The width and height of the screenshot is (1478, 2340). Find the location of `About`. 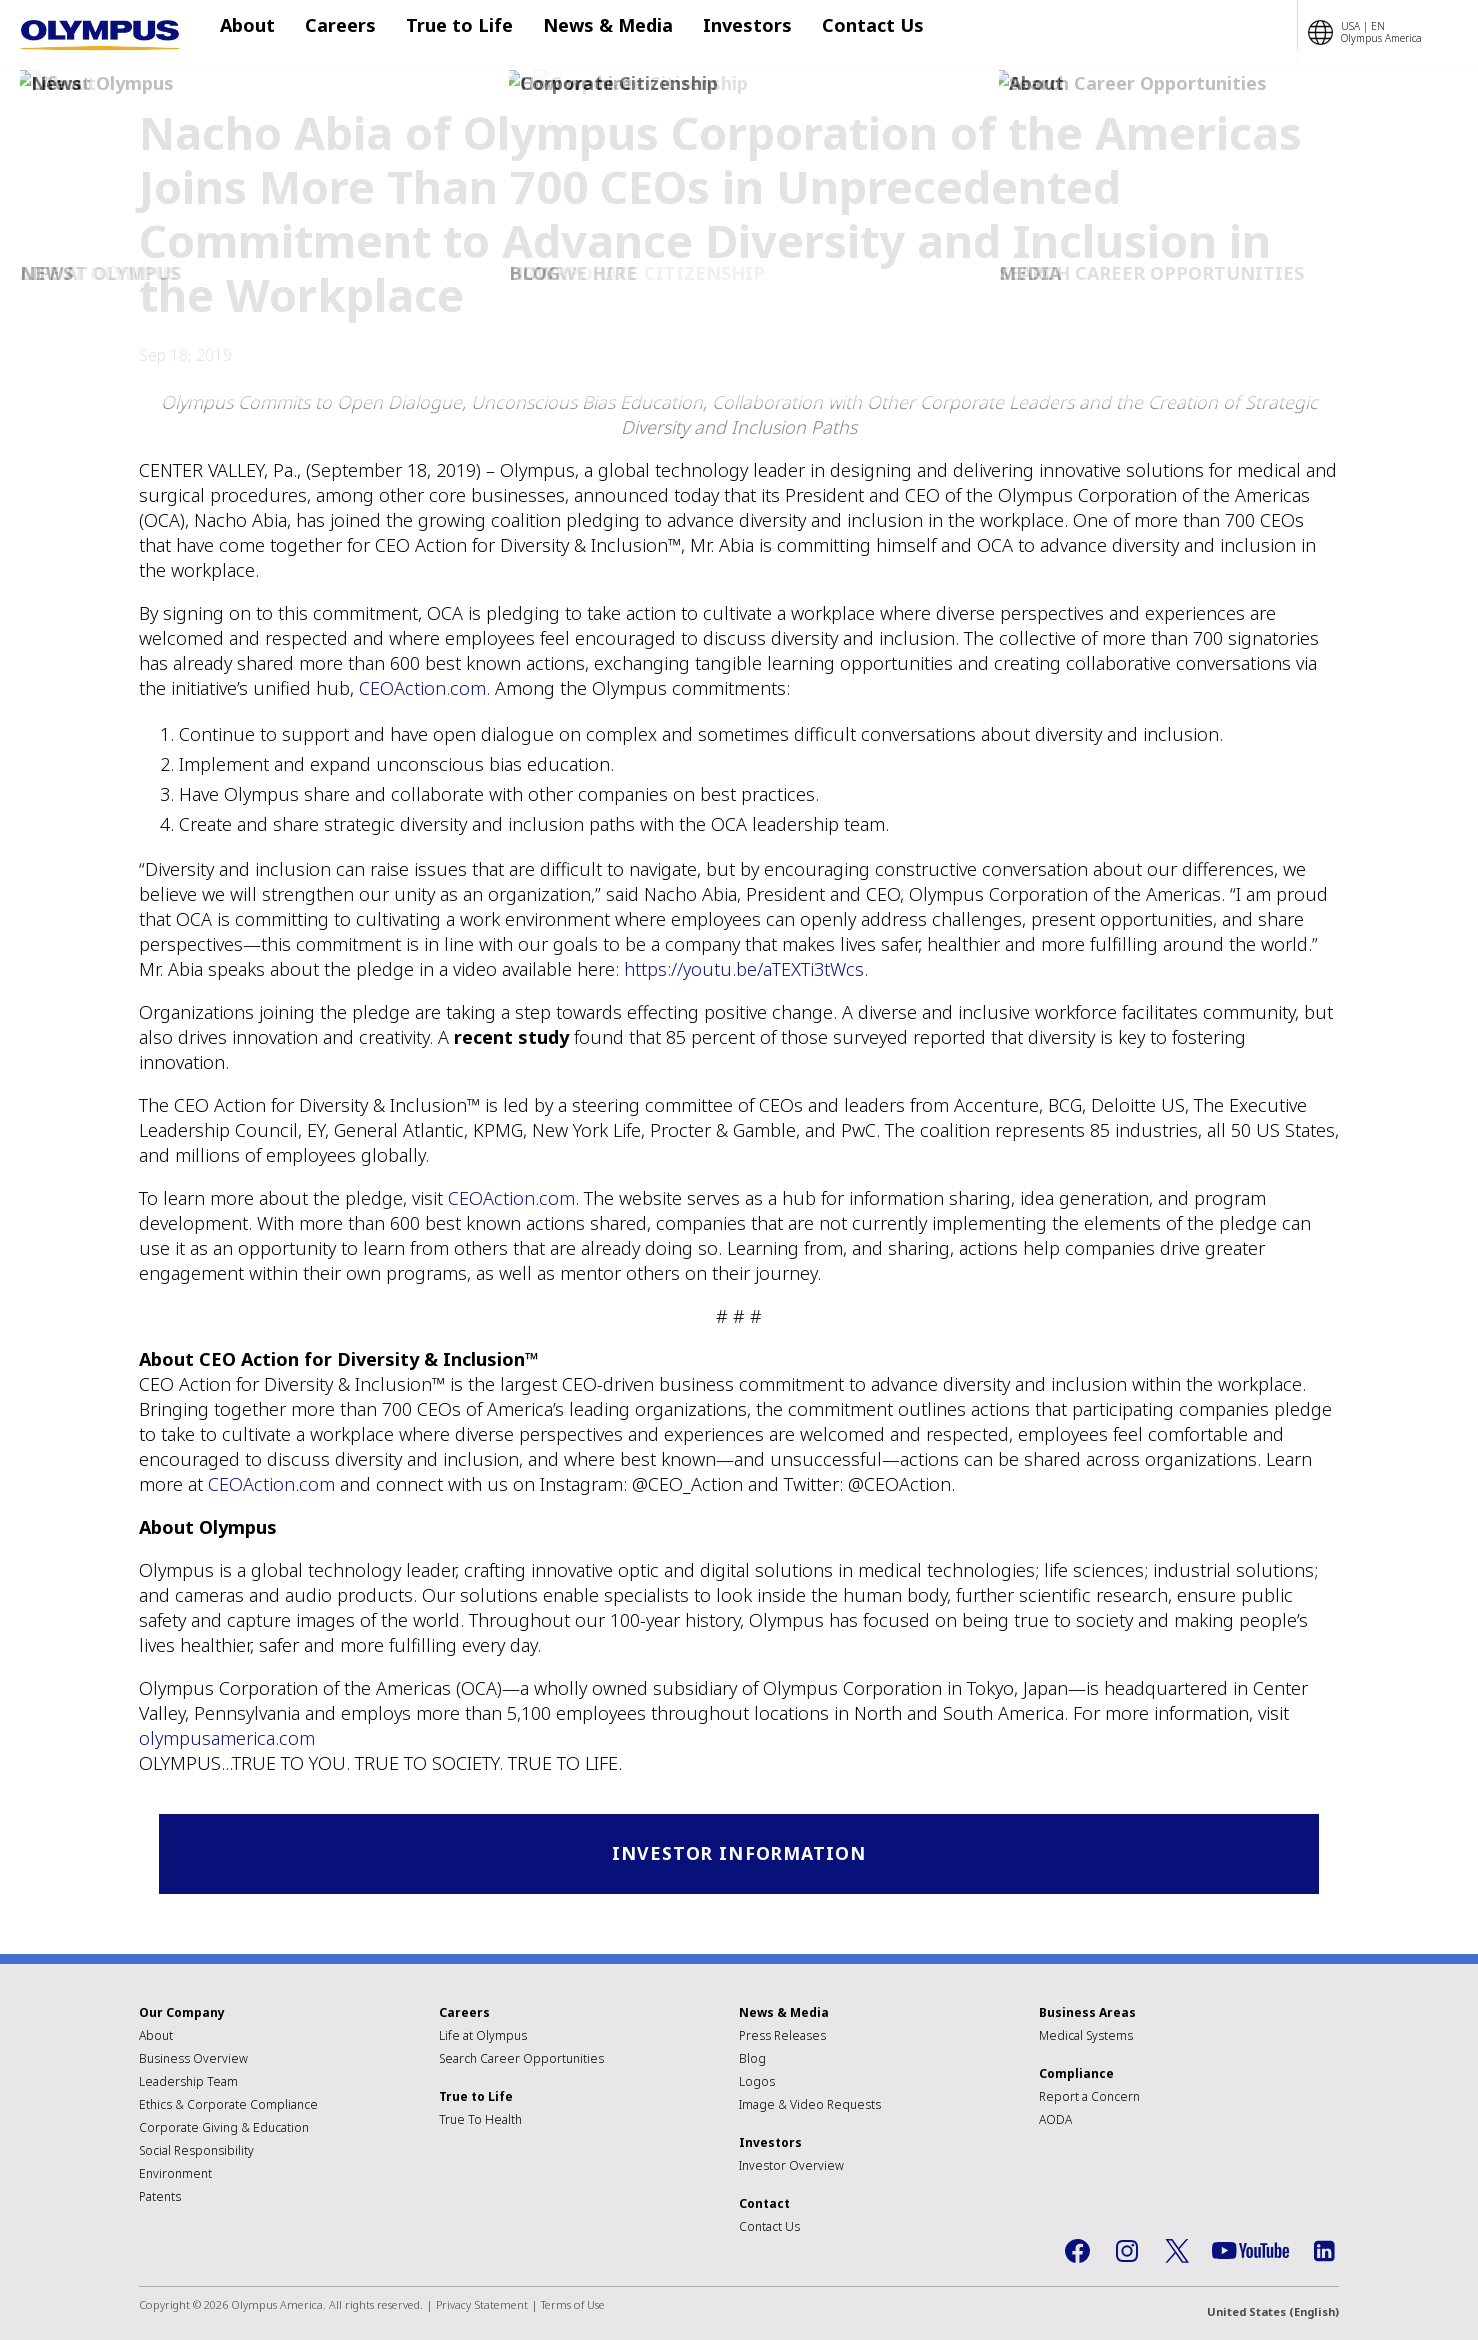

About is located at coordinates (257, 33).